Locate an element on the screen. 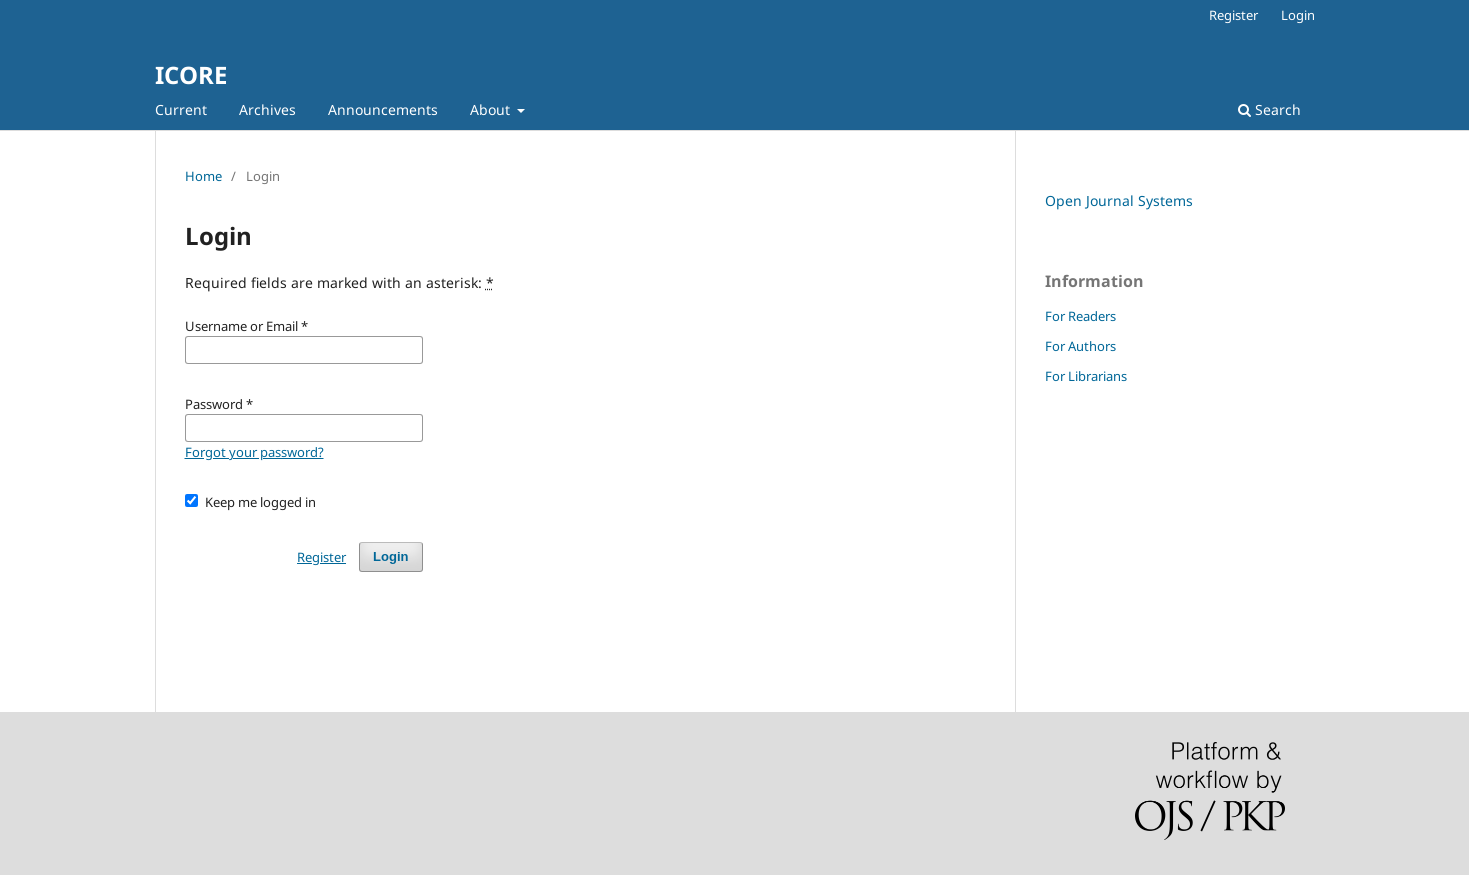  Archives is located at coordinates (267, 109).